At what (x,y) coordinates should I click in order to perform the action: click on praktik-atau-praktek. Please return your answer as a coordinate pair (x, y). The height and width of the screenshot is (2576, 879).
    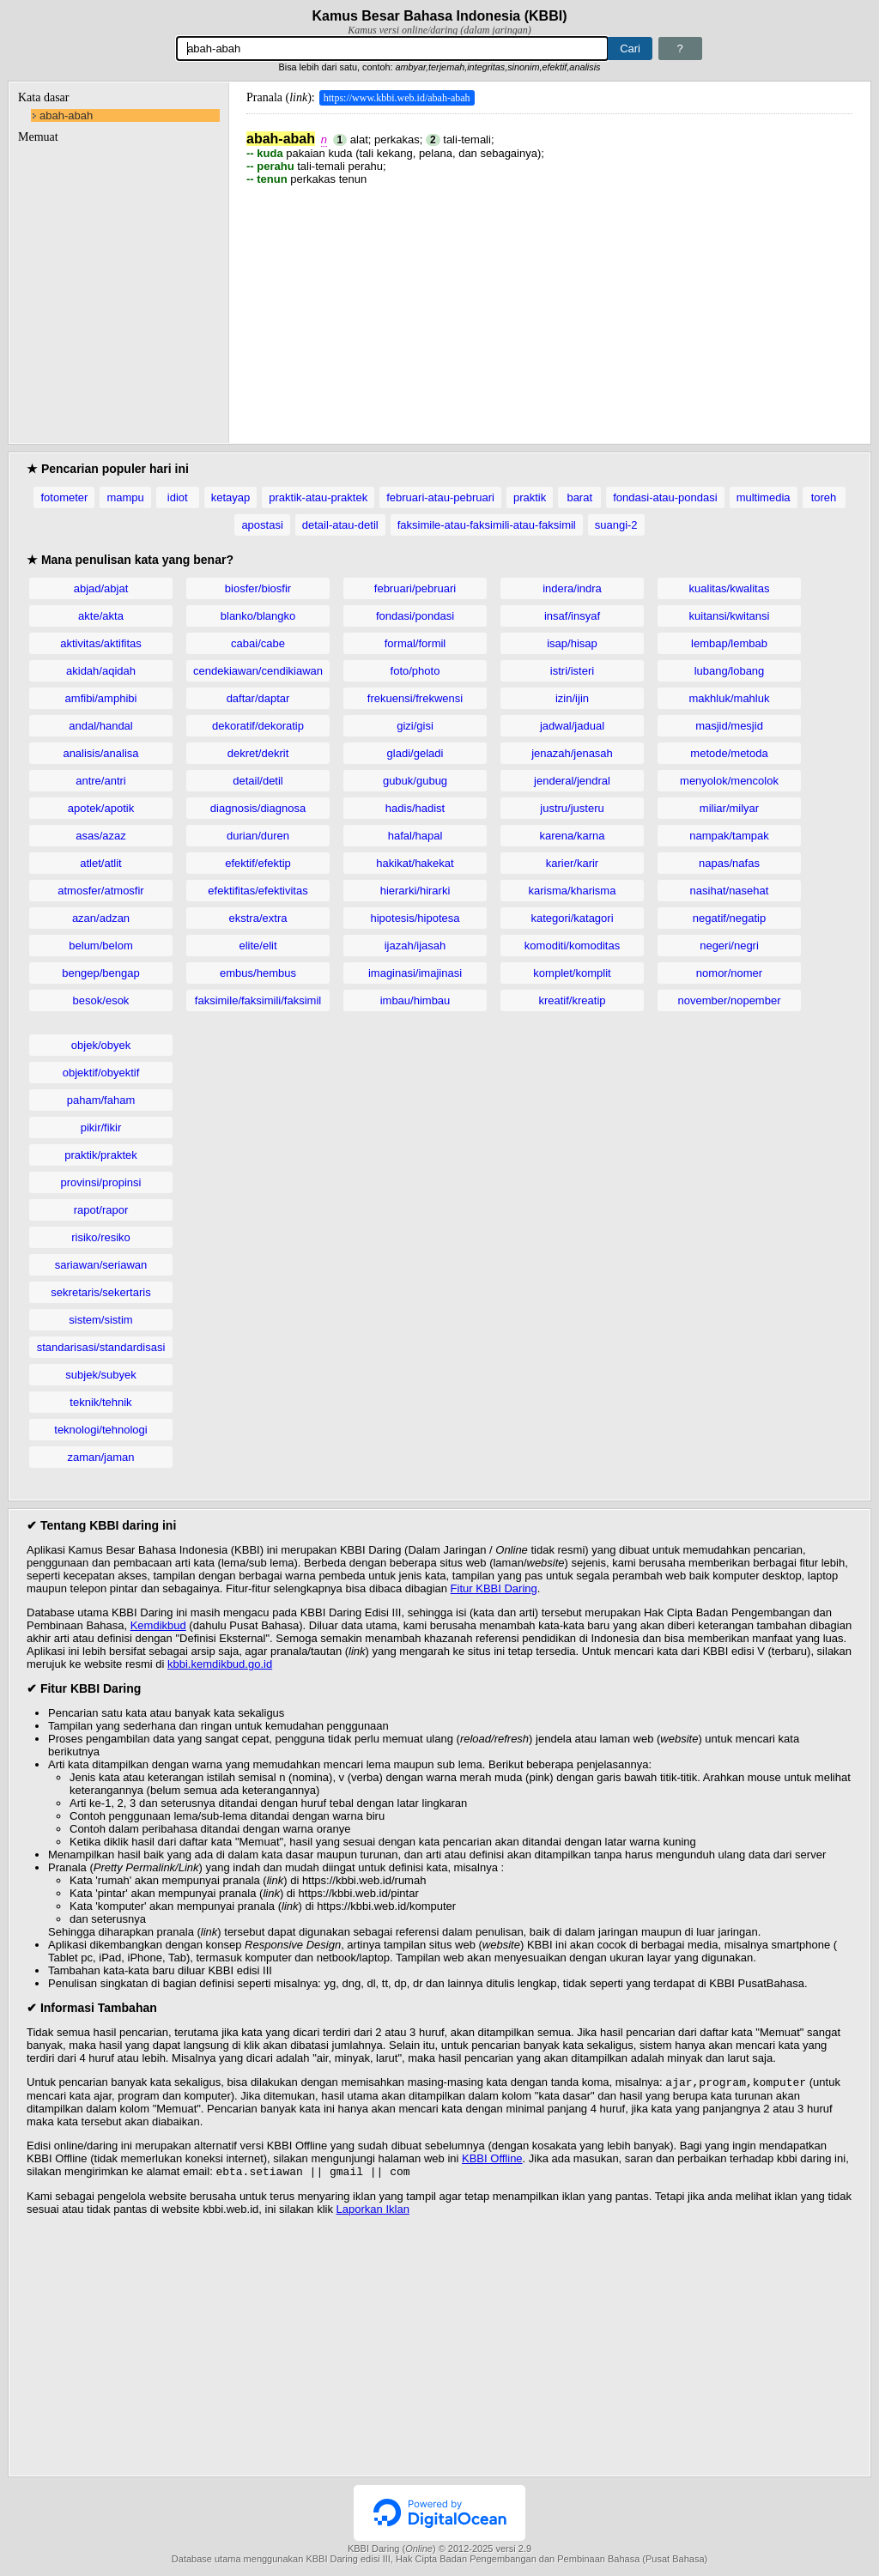
    Looking at the image, I should click on (318, 497).